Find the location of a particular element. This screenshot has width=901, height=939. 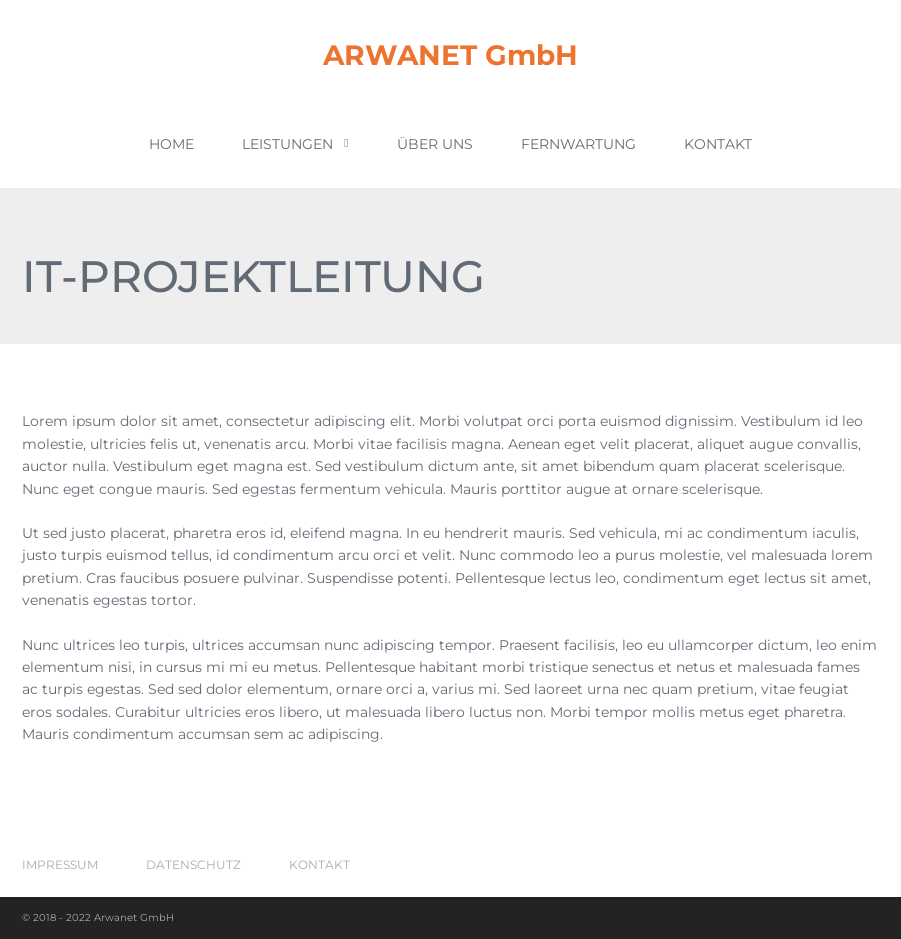

Kontakt is located at coordinates (718, 144).